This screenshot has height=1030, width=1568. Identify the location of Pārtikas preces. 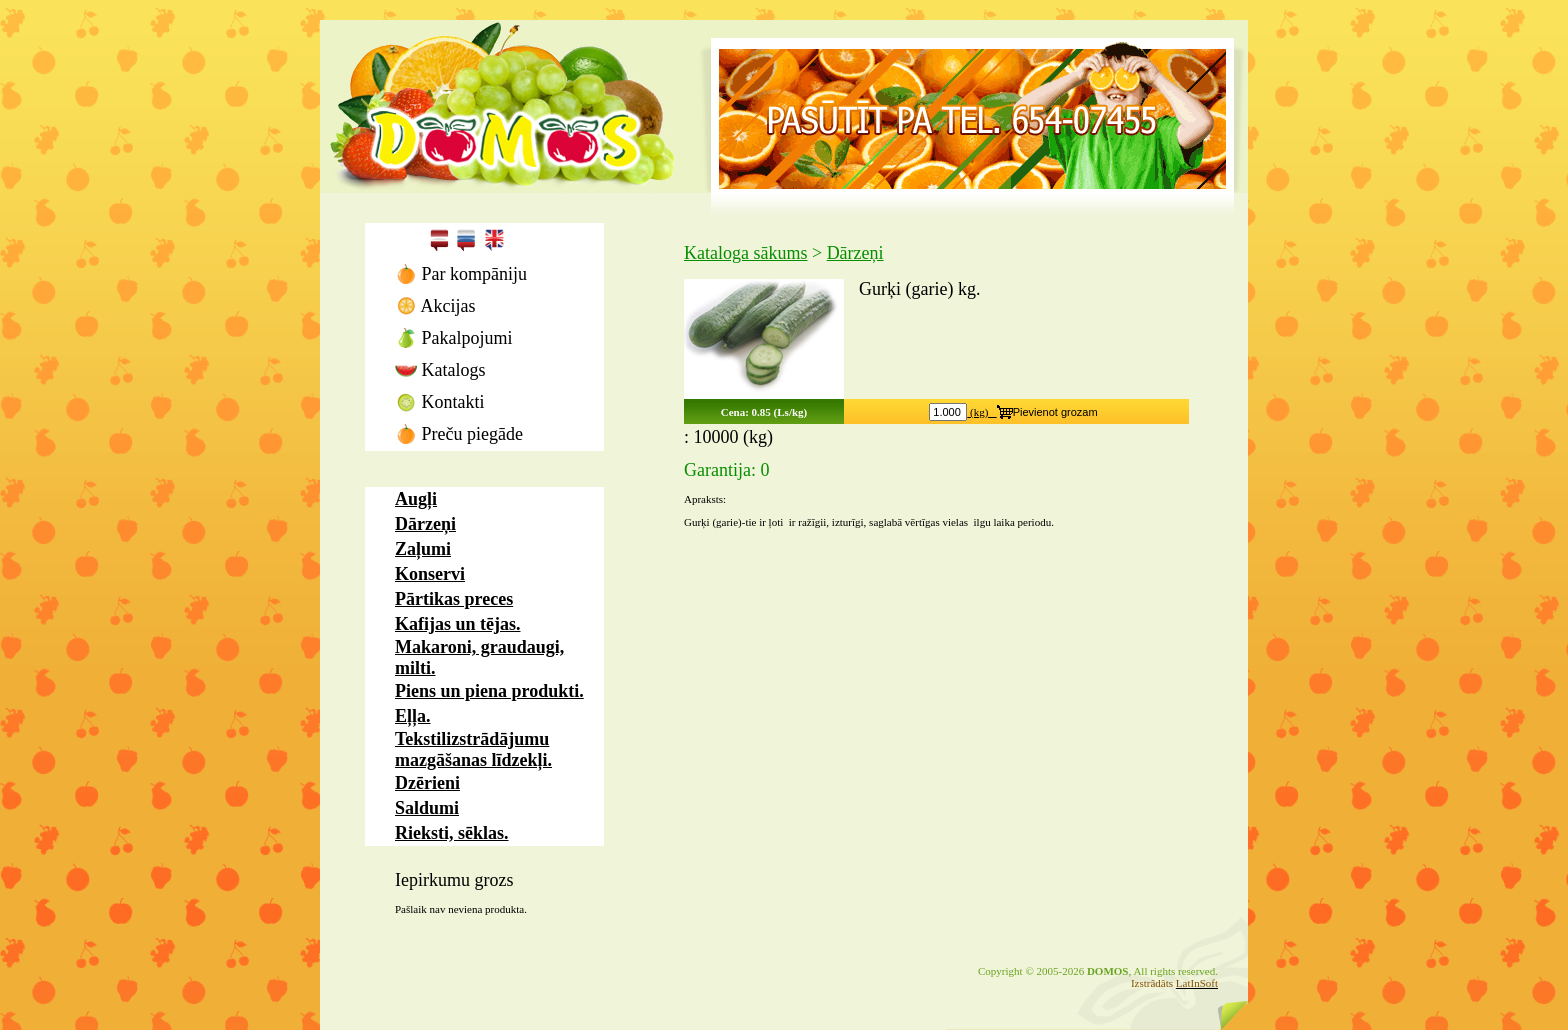
(454, 599).